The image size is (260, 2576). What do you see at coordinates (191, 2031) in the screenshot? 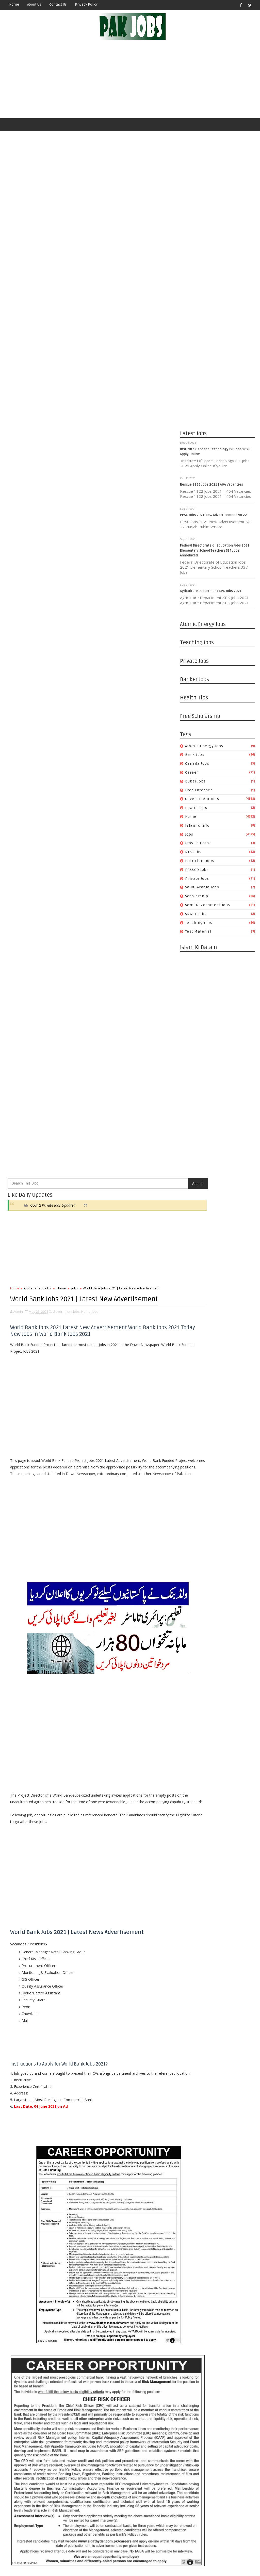
I see `05/24 - 05/31` at bounding box center [191, 2031].